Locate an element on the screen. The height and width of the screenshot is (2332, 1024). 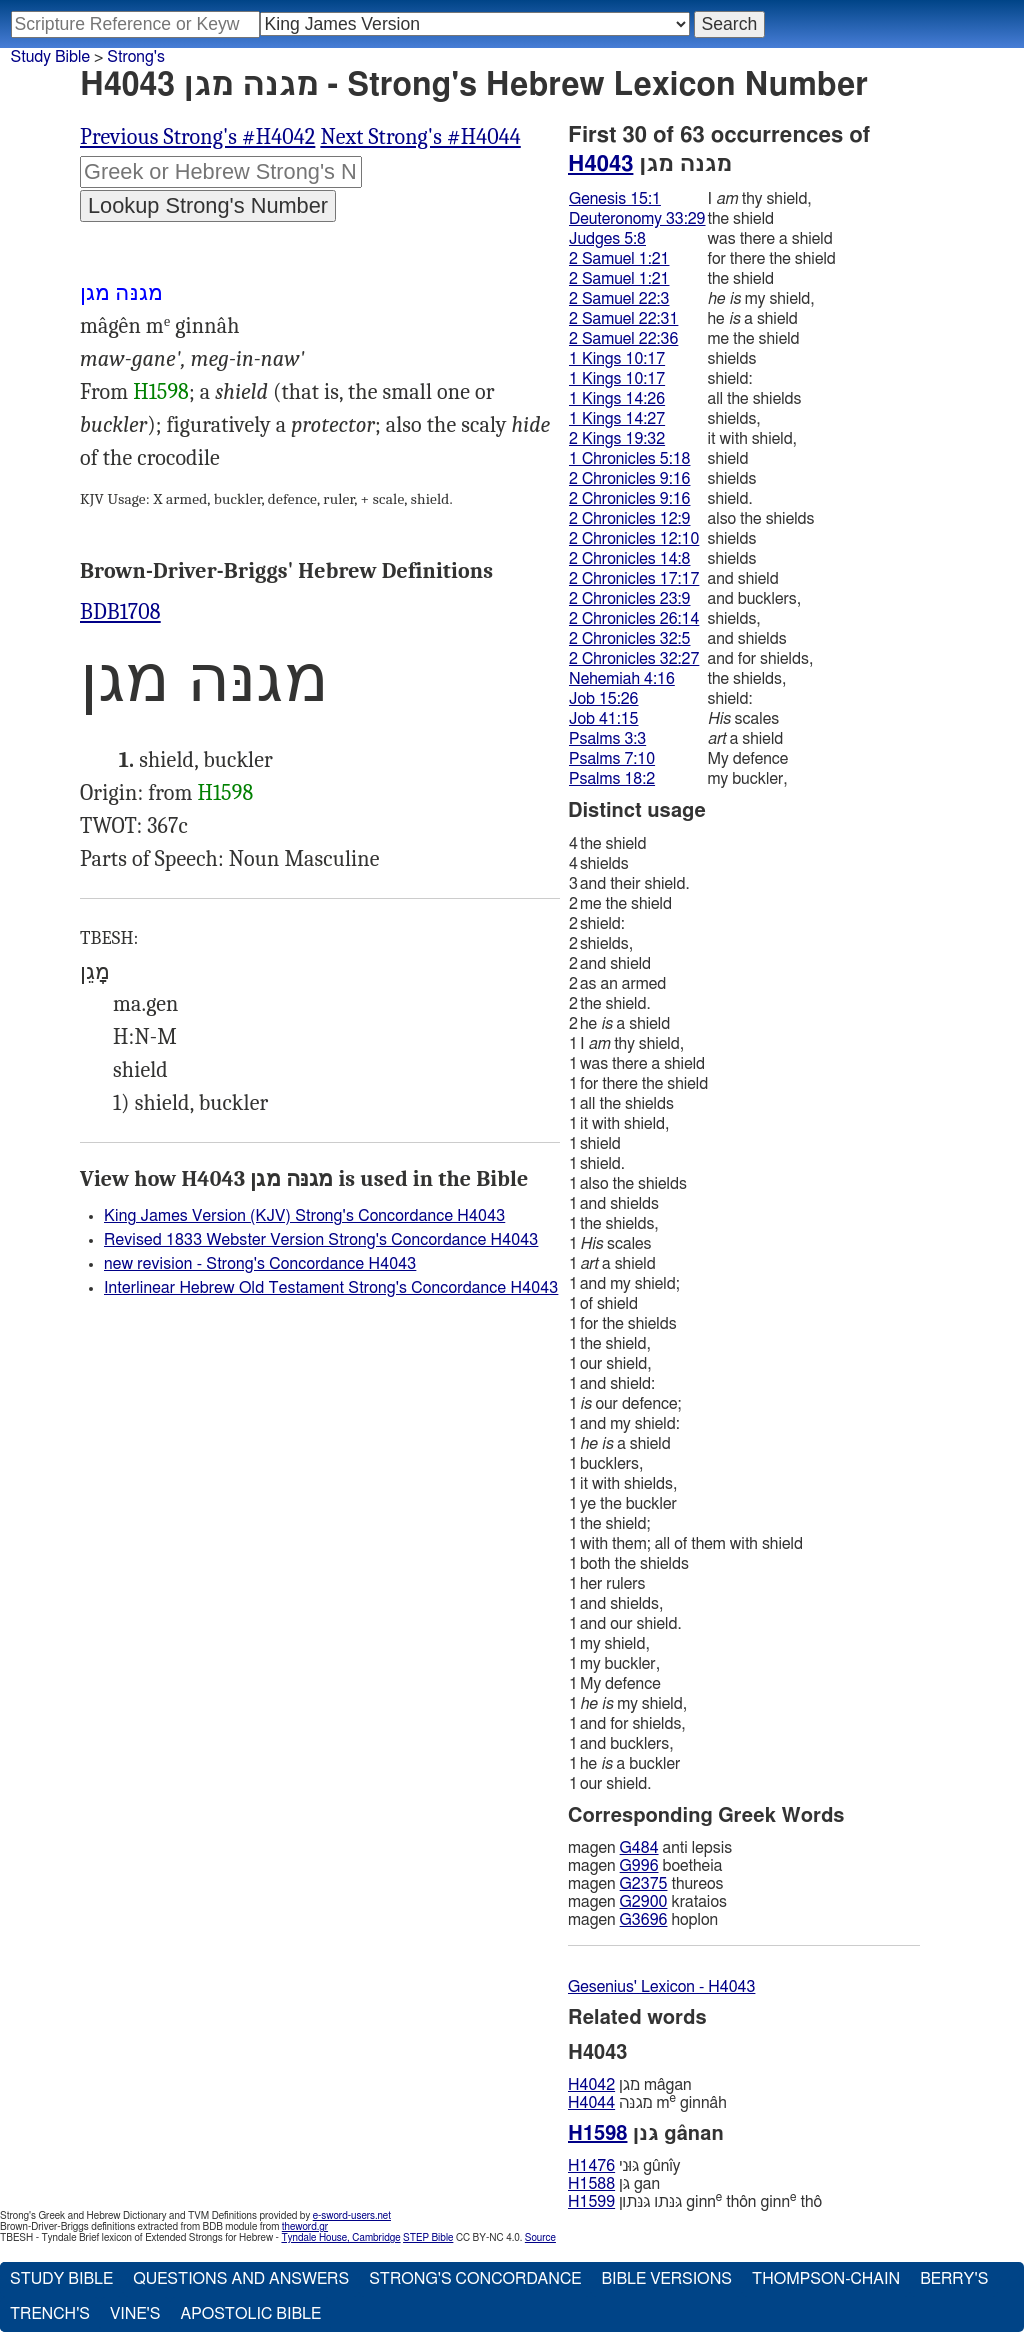
Strong's is located at coordinates (136, 57).